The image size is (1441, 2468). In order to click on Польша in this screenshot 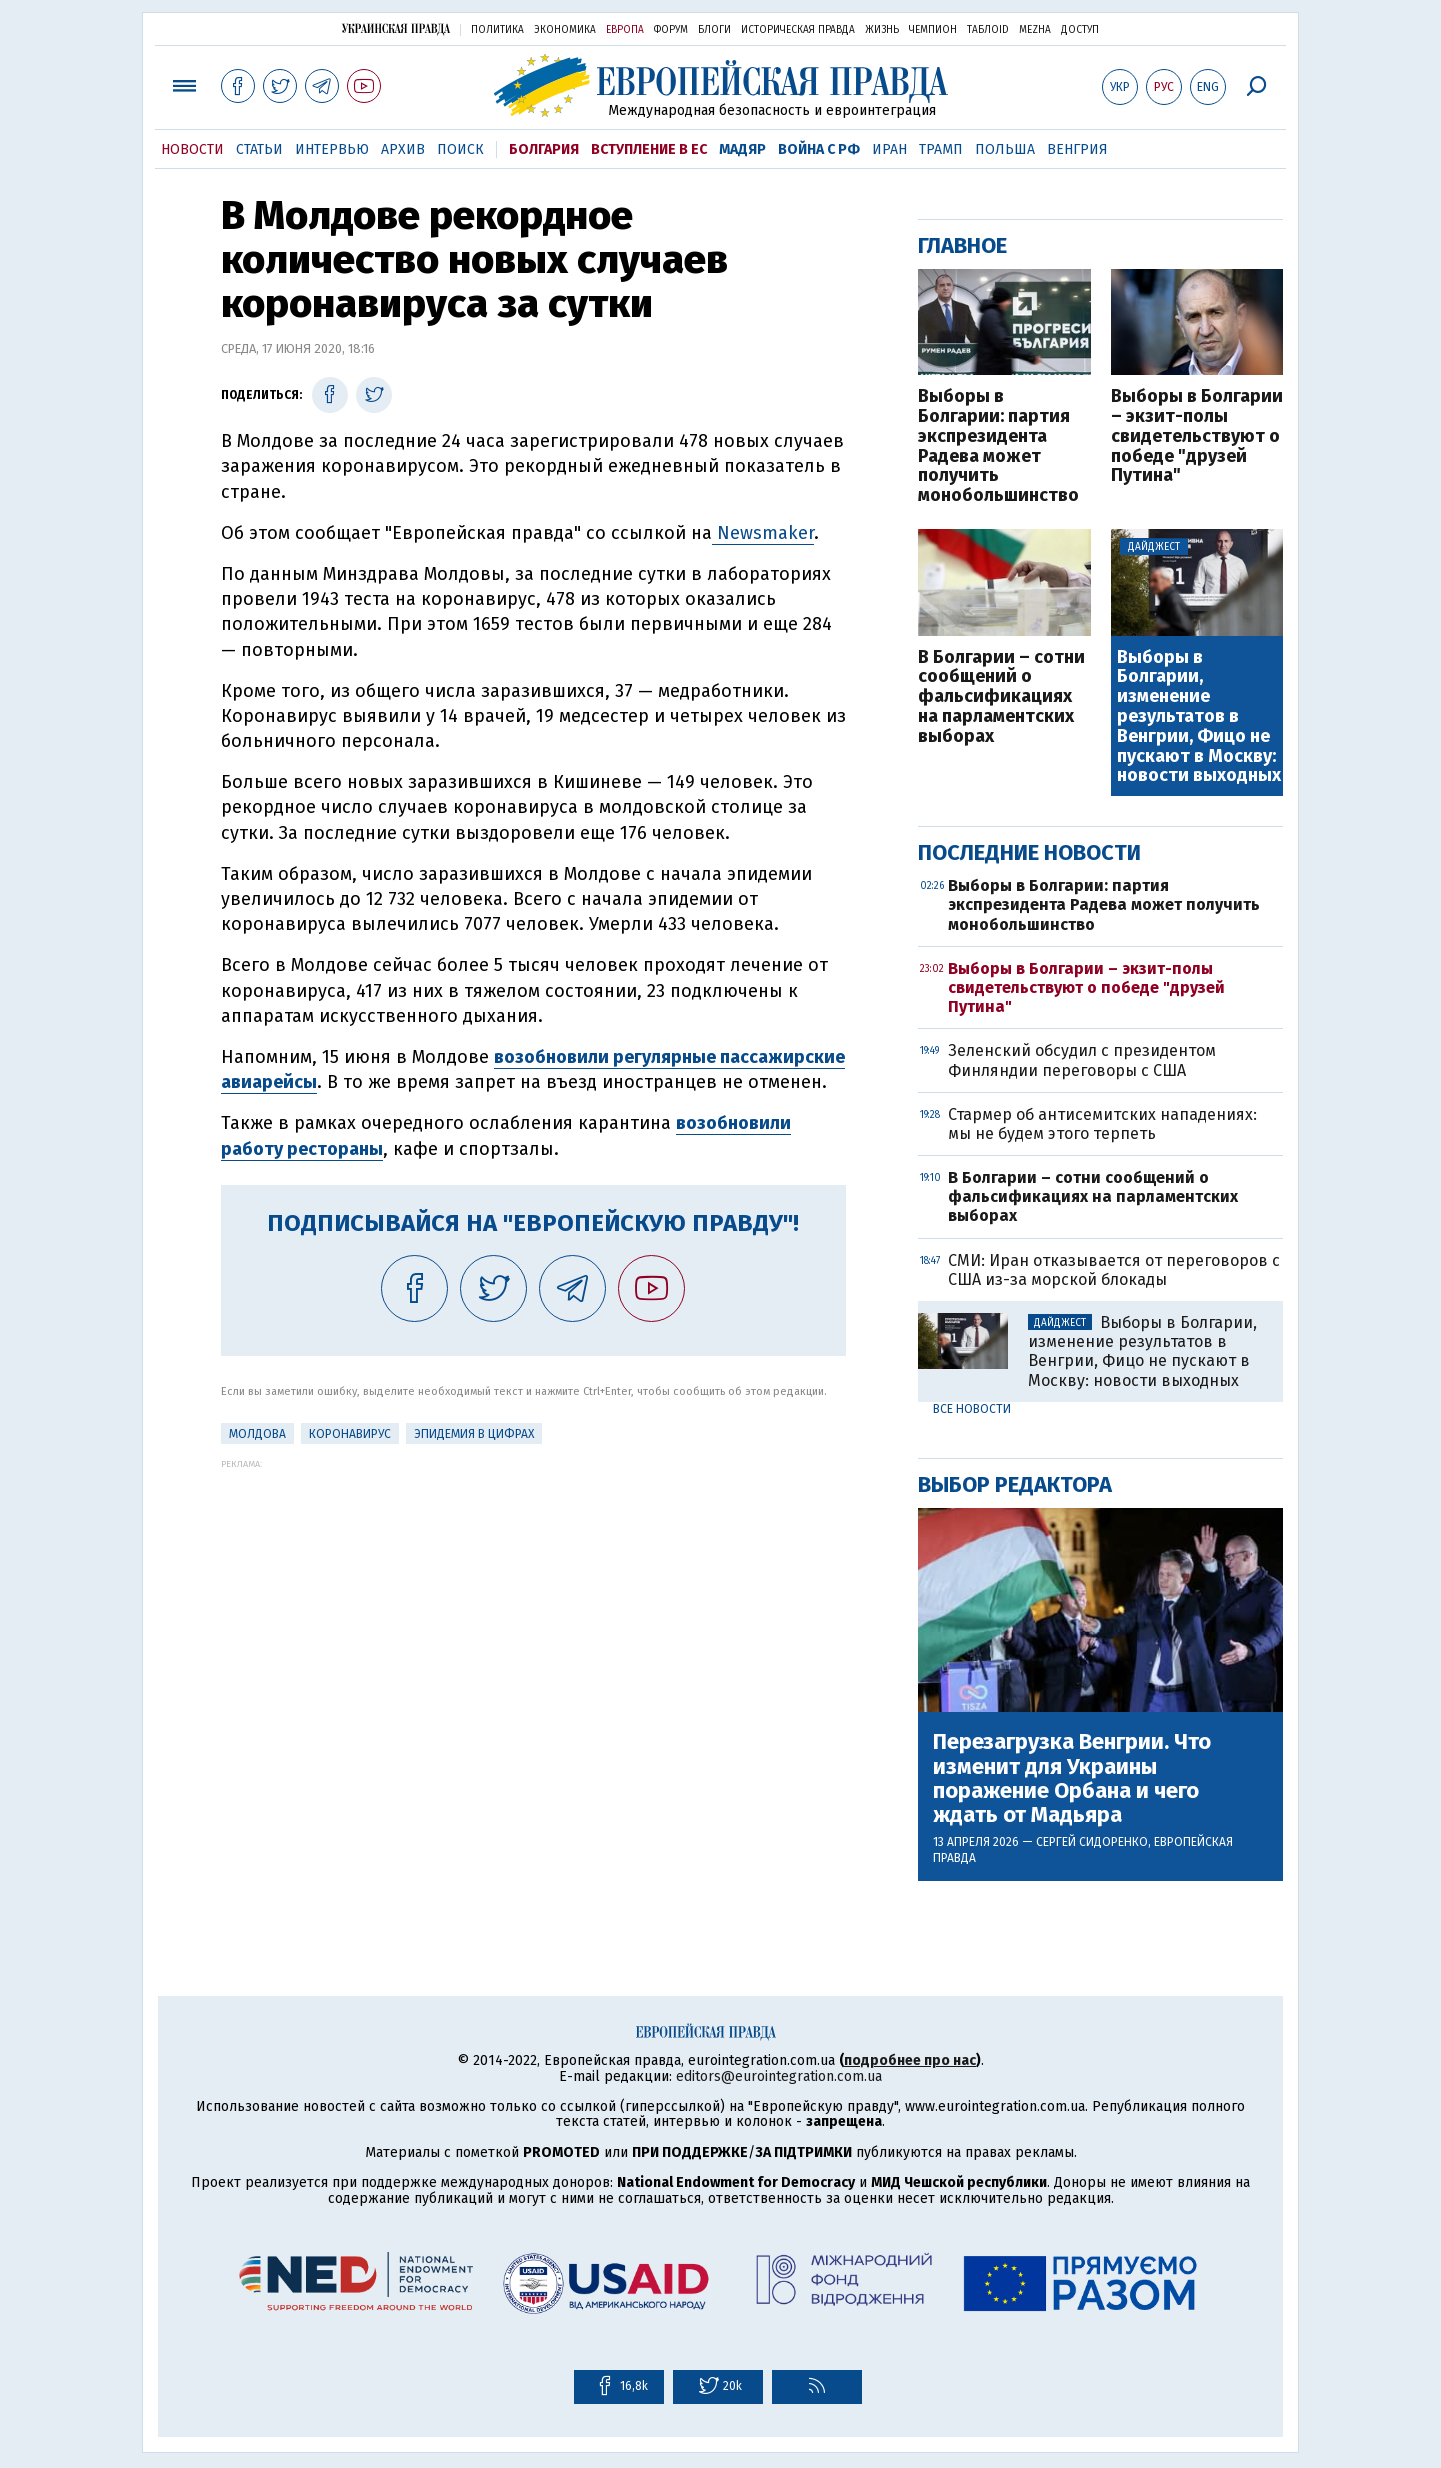, I will do `click(1005, 149)`.